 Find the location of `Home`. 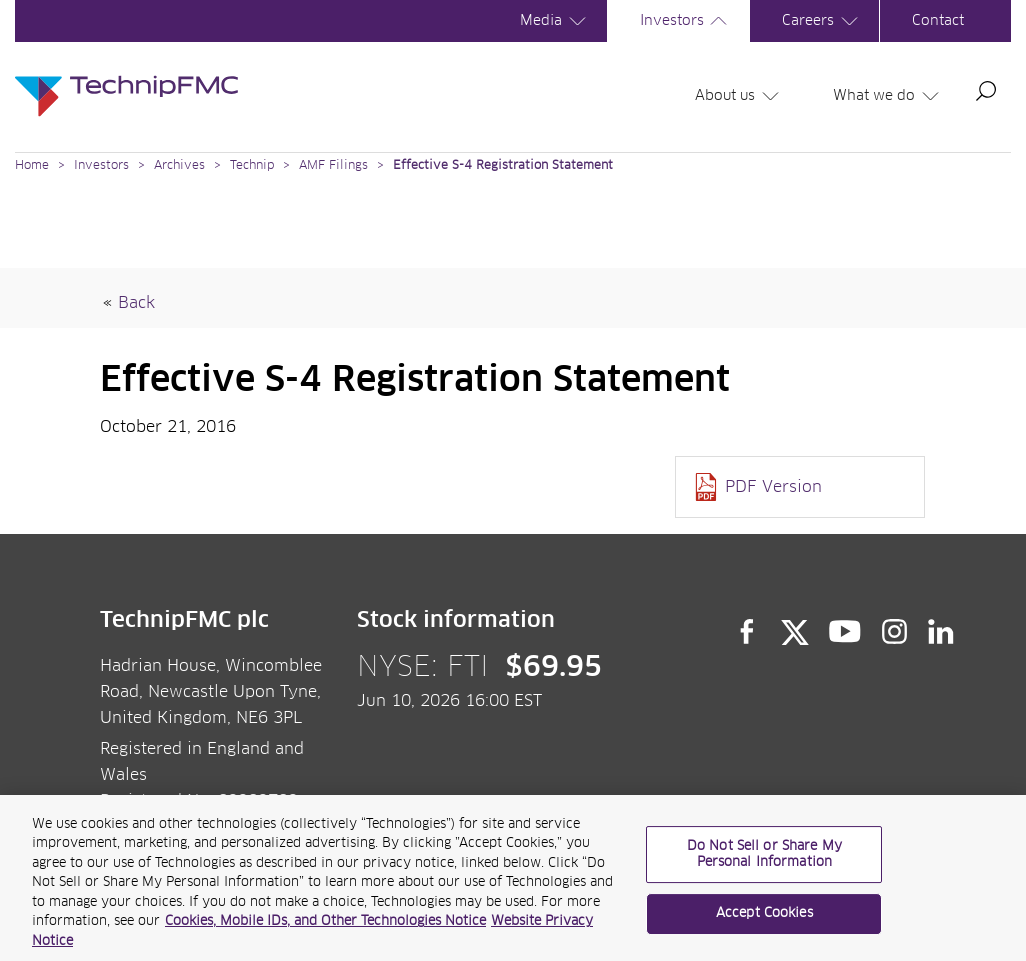

Home is located at coordinates (32, 166).